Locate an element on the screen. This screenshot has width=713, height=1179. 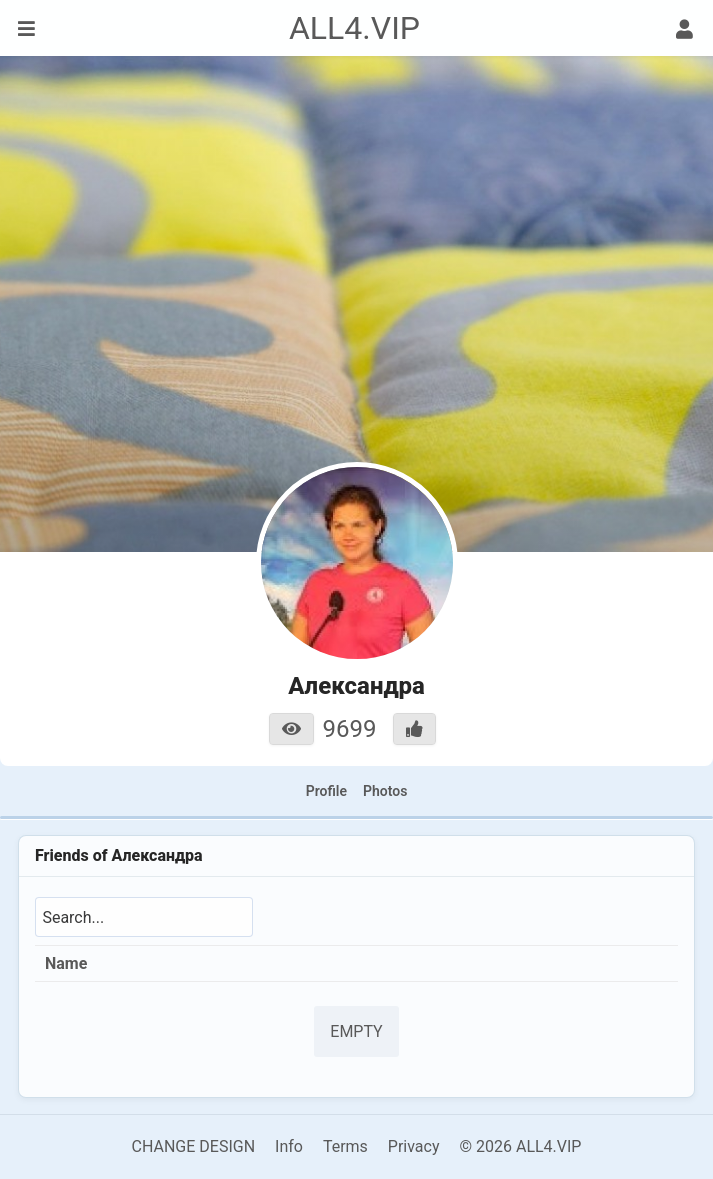
Photos is located at coordinates (385, 791).